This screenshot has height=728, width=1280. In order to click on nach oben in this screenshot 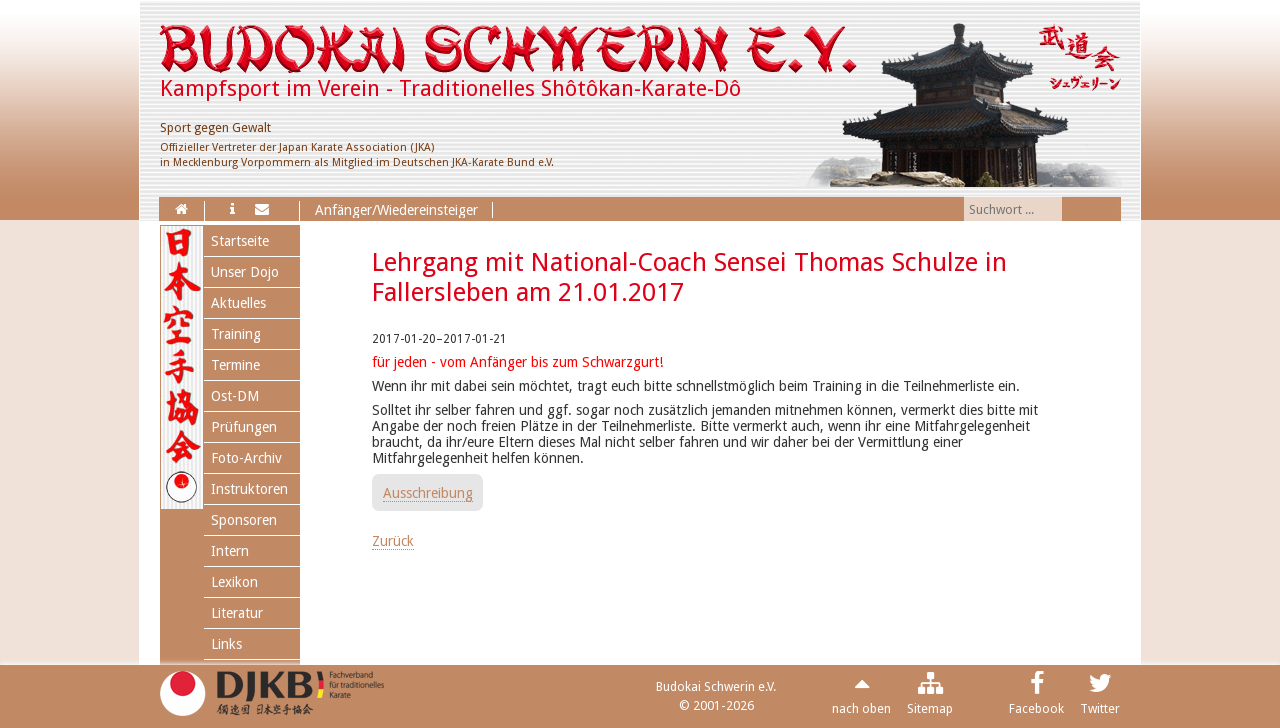, I will do `click(861, 708)`.